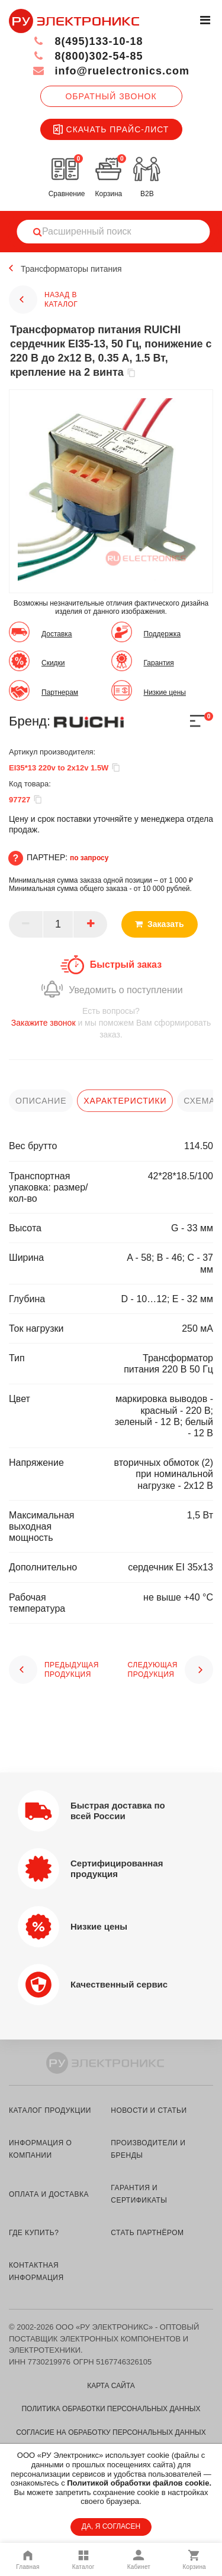 The width and height of the screenshot is (222, 2576). Describe the element at coordinates (110, 96) in the screenshot. I see `Обратный звонок` at that location.